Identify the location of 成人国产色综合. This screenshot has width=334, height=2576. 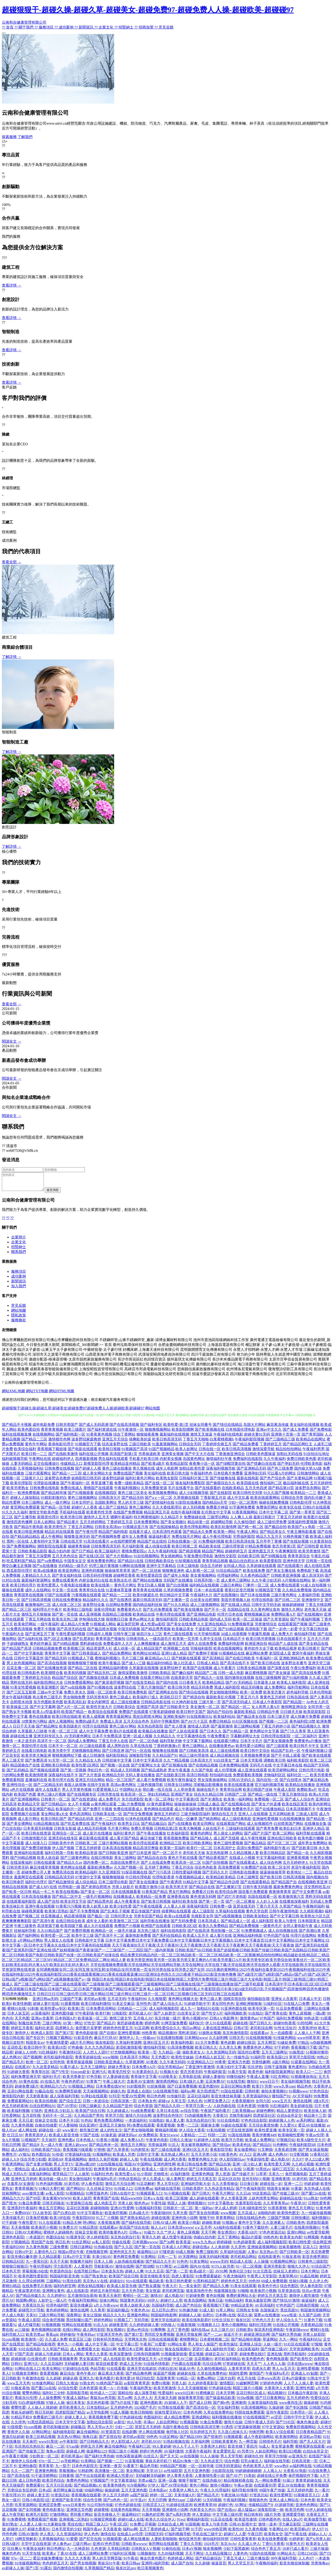
(188, 2309).